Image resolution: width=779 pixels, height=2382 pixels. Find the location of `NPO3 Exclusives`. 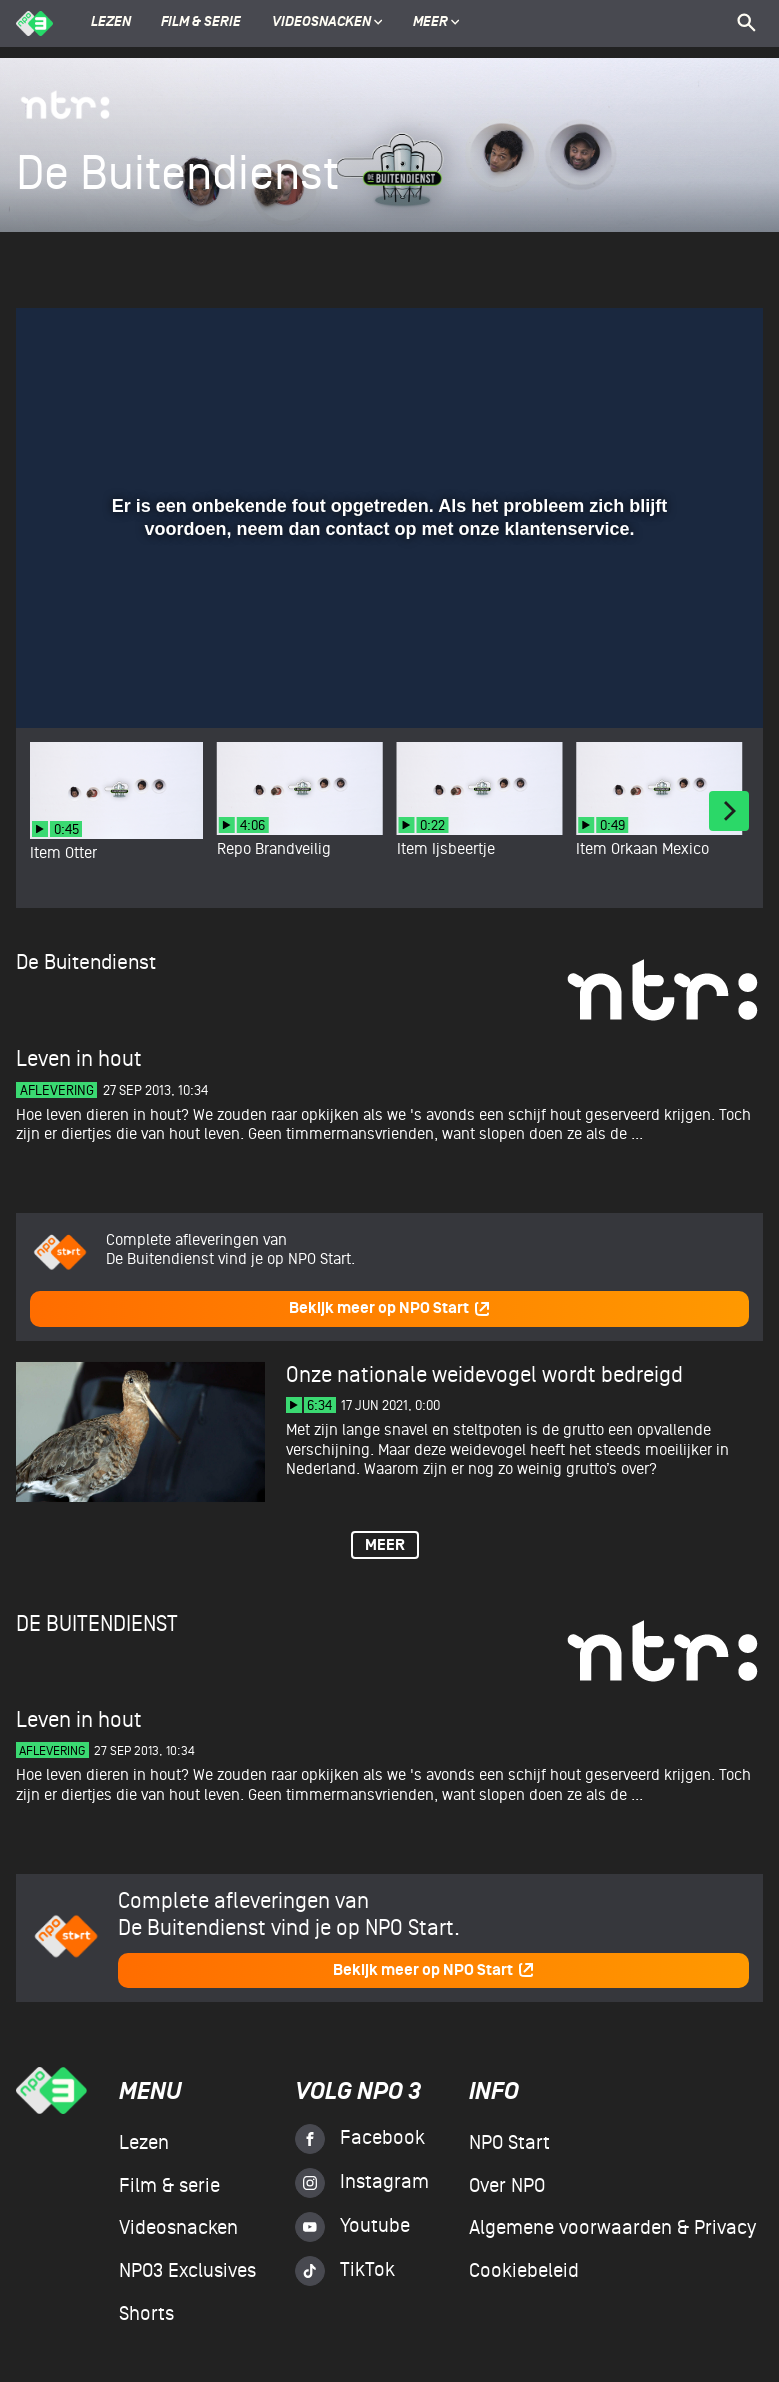

NPO3 Exclusives is located at coordinates (187, 2271).